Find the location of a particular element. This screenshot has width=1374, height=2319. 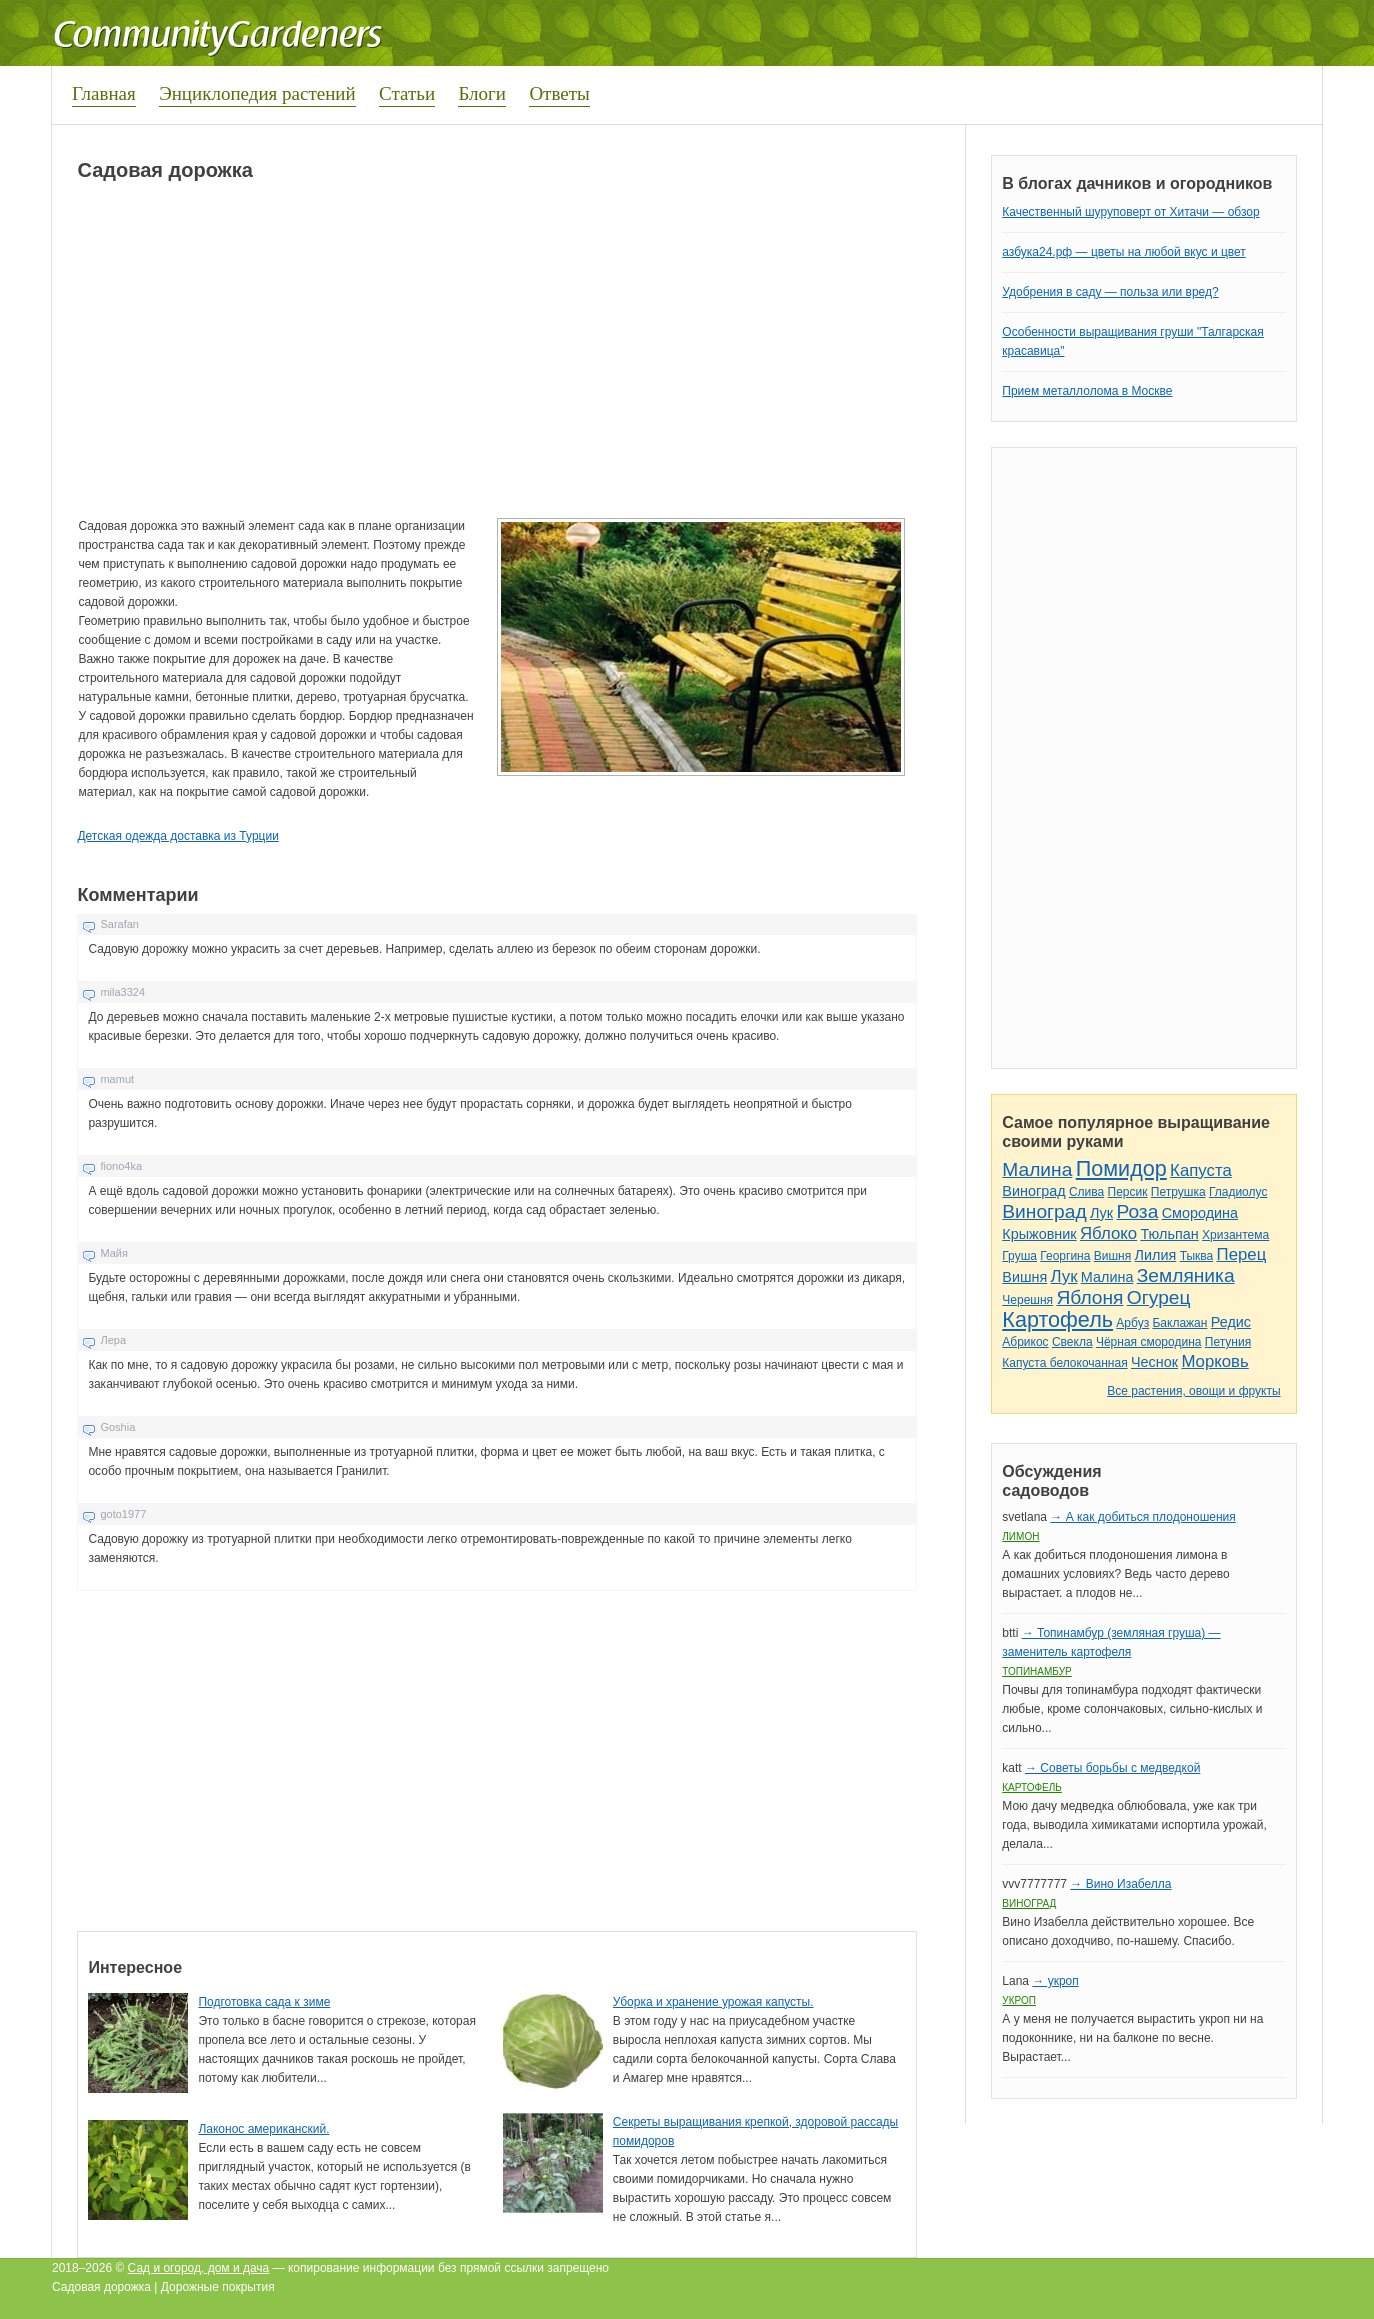

Капуста is located at coordinates (1201, 1170).